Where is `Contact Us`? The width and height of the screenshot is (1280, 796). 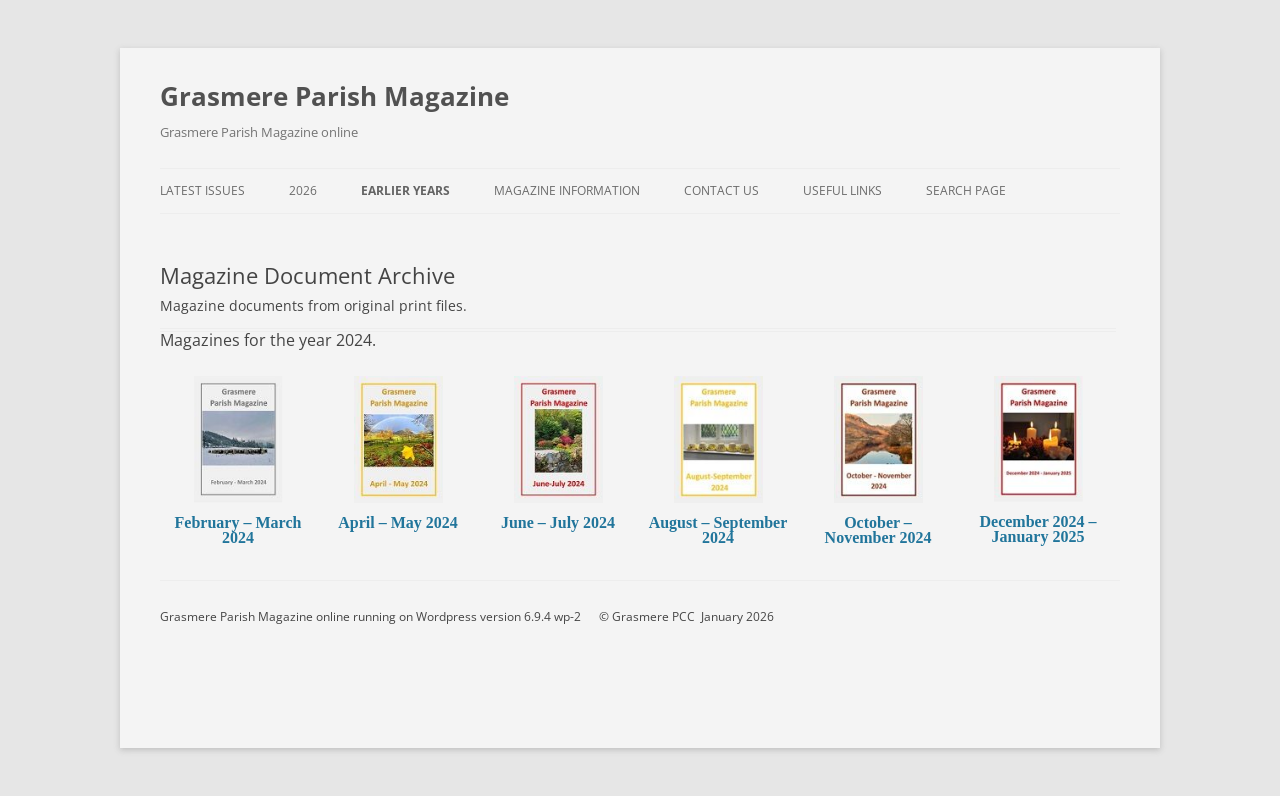
Contact Us is located at coordinates (721, 190).